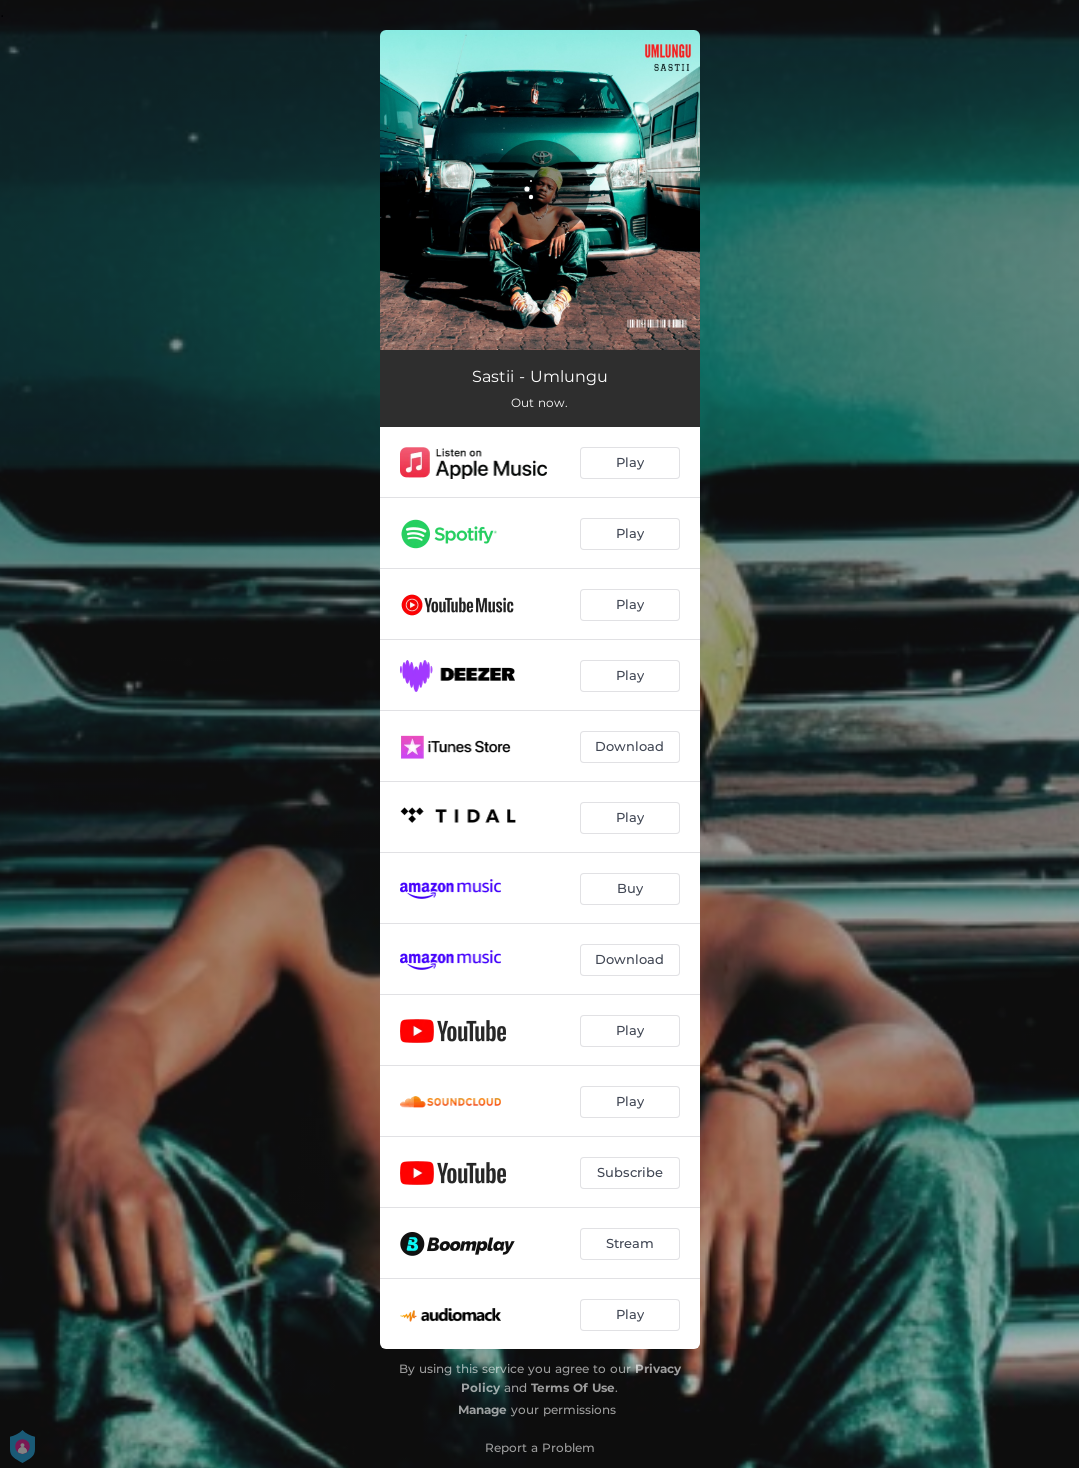 The height and width of the screenshot is (1468, 1079). I want to click on Manage, so click(482, 1409).